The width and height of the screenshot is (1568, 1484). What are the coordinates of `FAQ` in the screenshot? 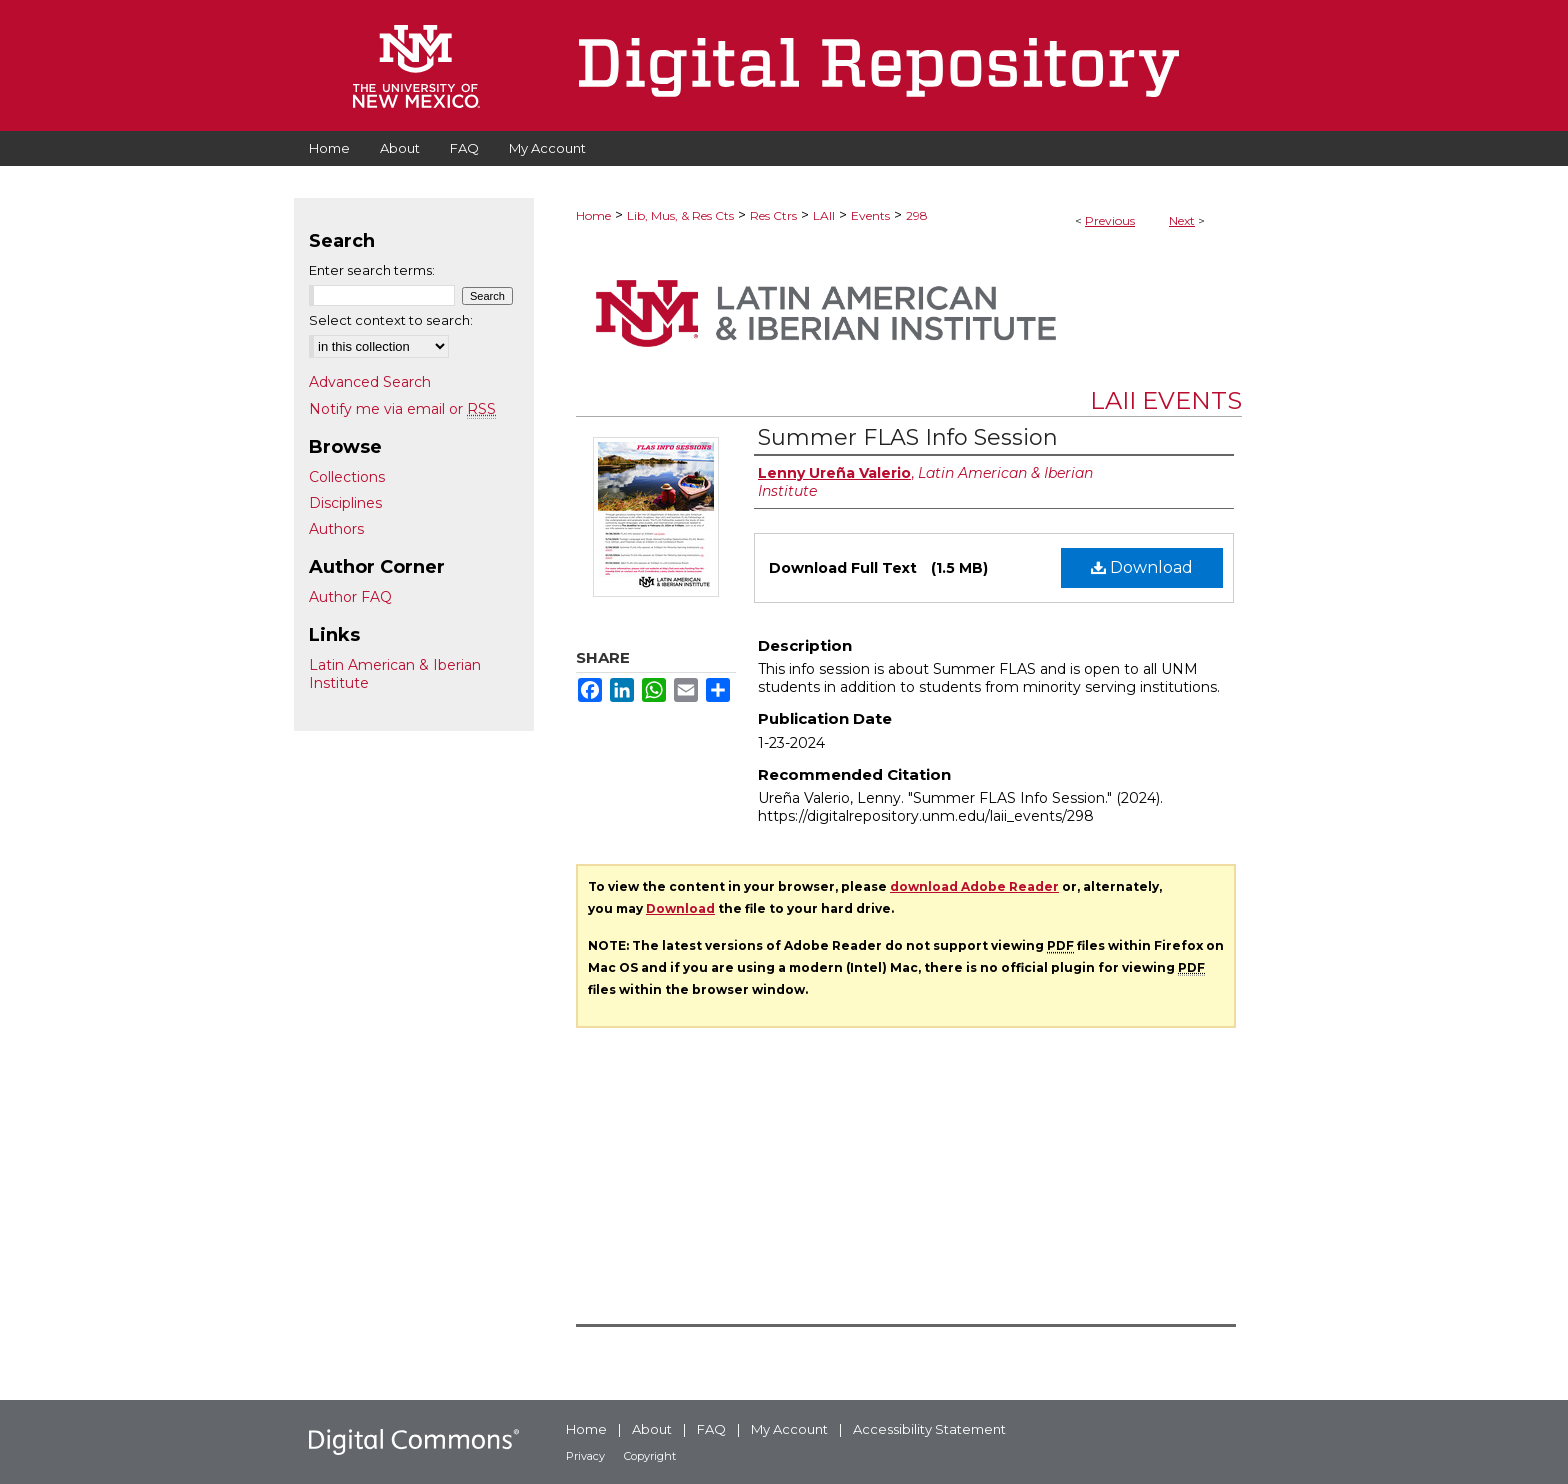 It's located at (711, 1429).